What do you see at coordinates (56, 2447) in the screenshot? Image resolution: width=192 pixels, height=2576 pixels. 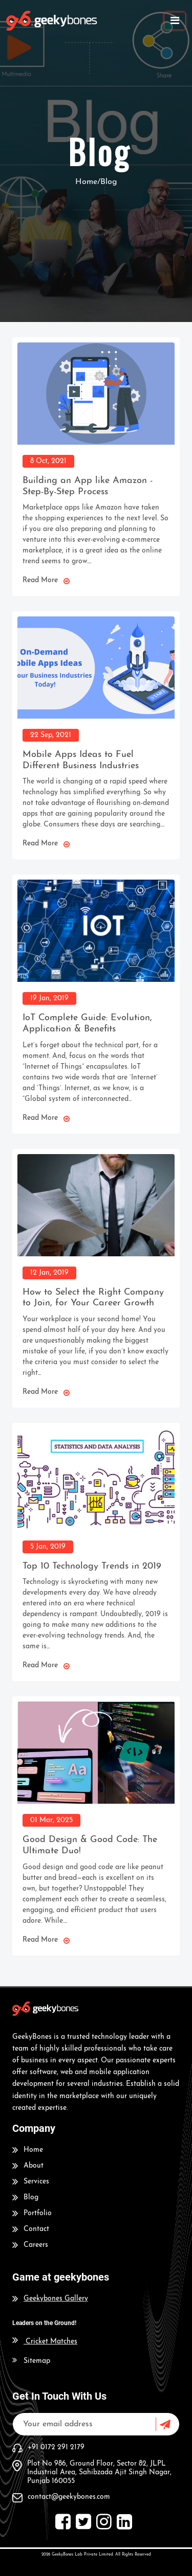 I see `+91 0172 291 2179` at bounding box center [56, 2447].